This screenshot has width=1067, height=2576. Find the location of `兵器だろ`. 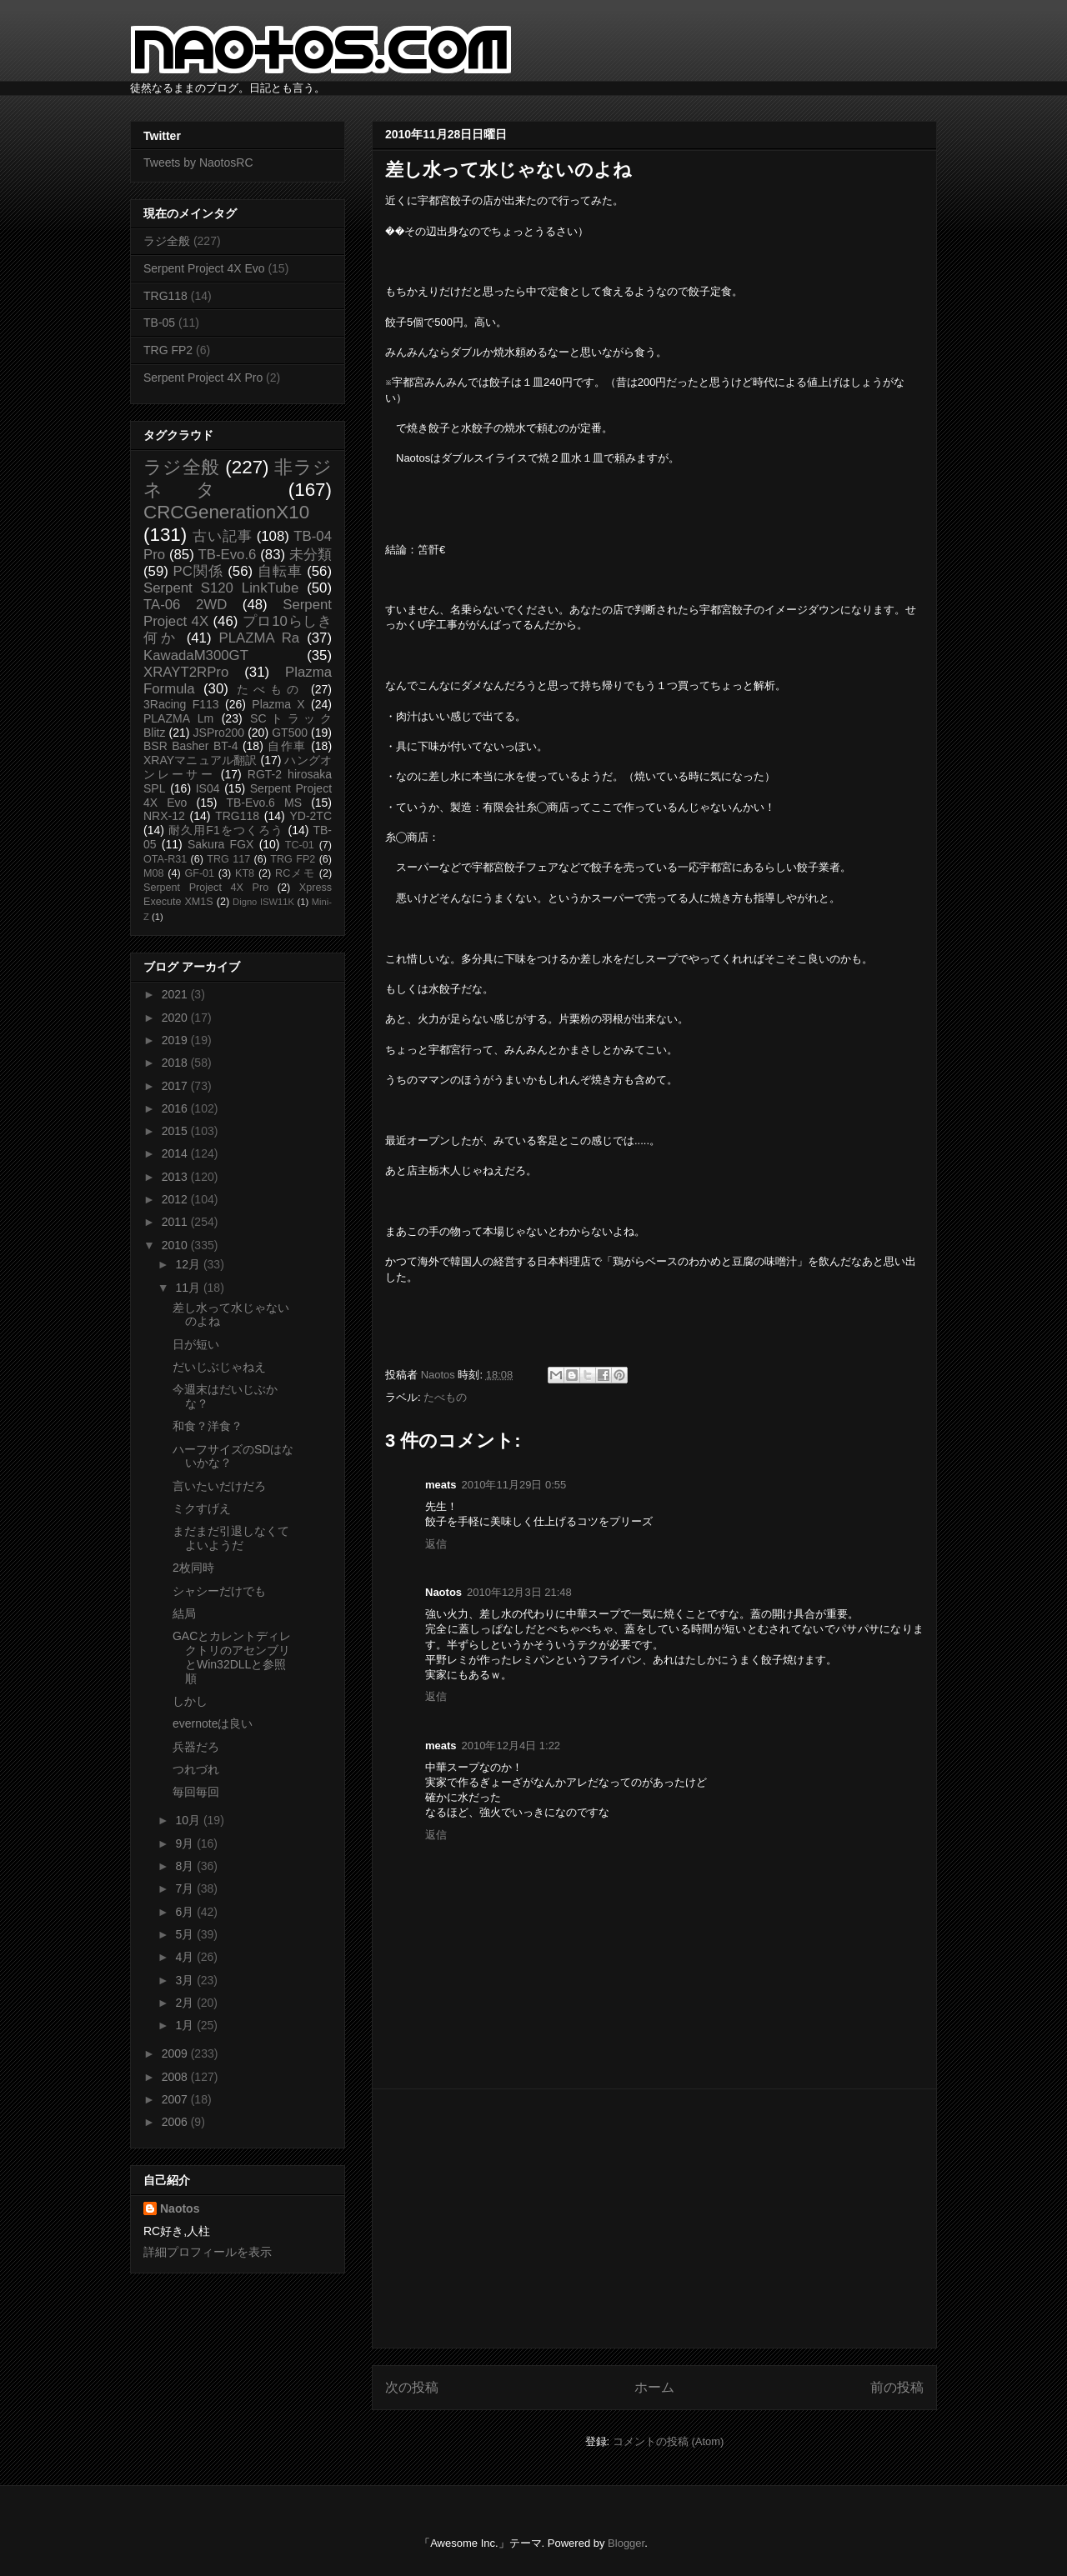

兵器だろ is located at coordinates (196, 1746).